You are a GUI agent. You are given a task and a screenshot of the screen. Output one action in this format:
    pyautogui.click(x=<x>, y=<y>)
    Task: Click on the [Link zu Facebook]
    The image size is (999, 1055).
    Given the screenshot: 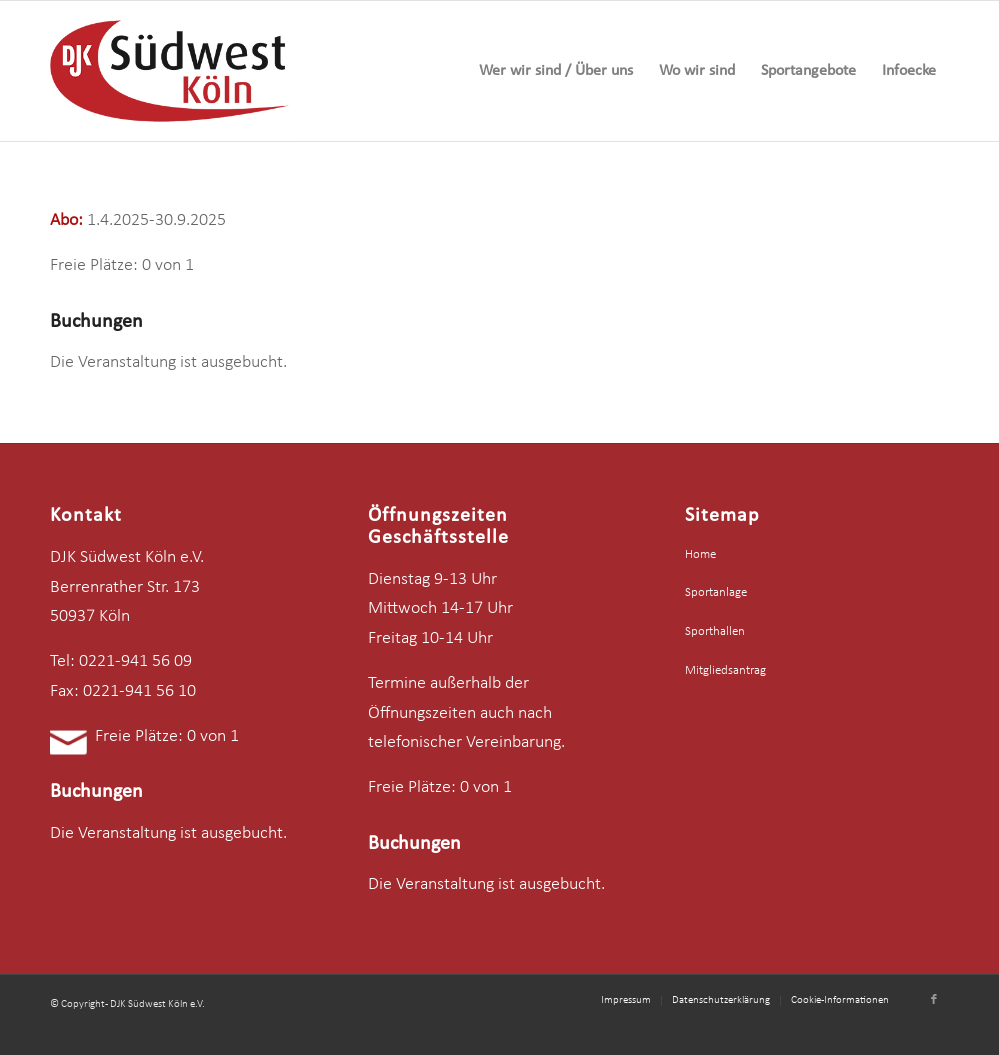 What is the action you would take?
    pyautogui.click(x=934, y=1000)
    